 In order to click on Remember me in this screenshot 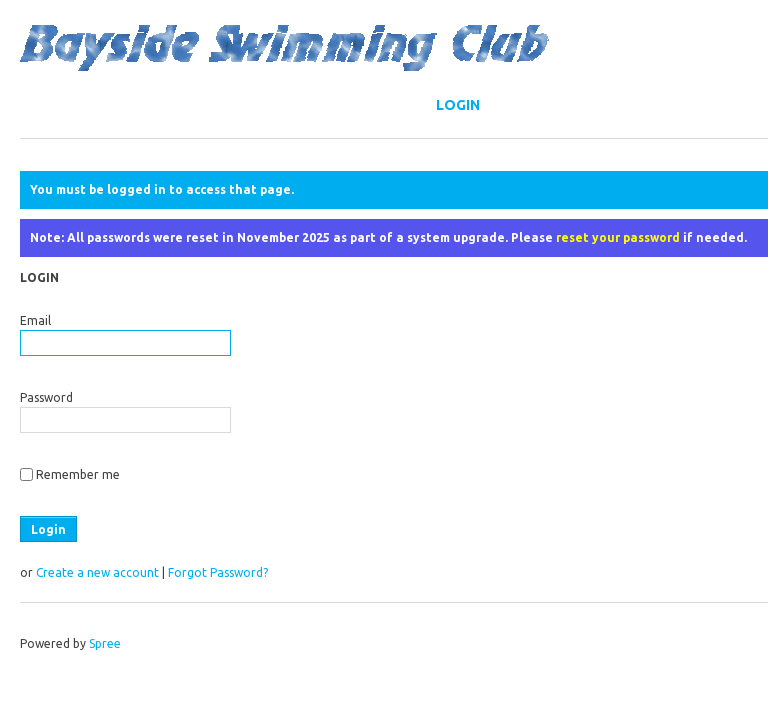, I will do `click(78, 474)`.